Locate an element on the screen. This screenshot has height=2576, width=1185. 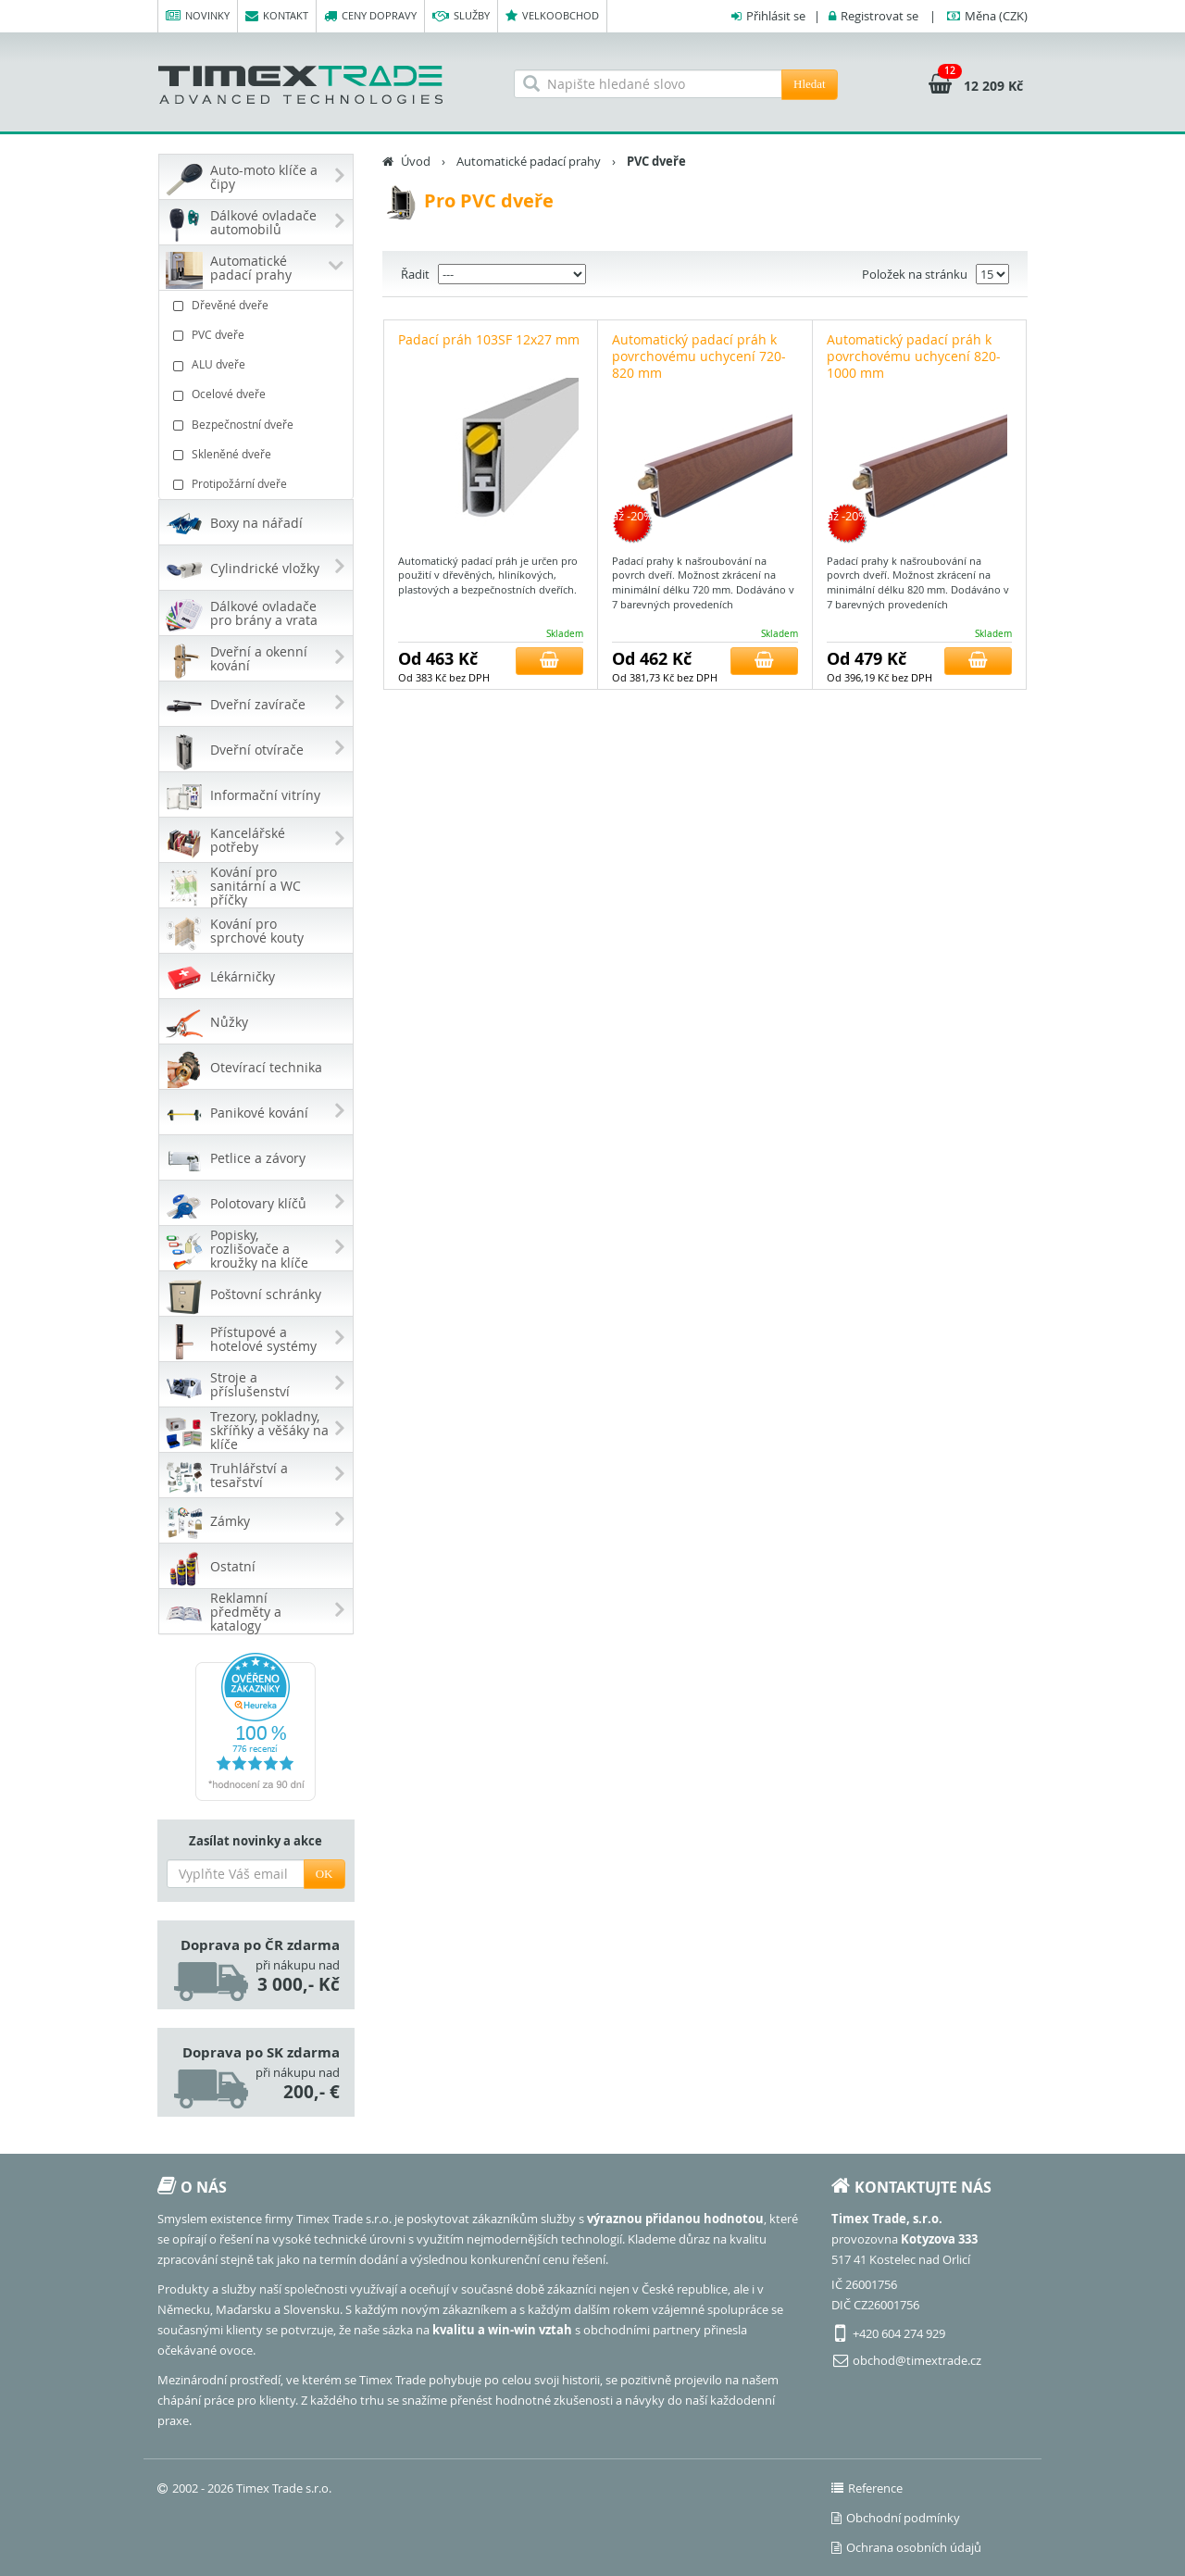
Hledat is located at coordinates (809, 84).